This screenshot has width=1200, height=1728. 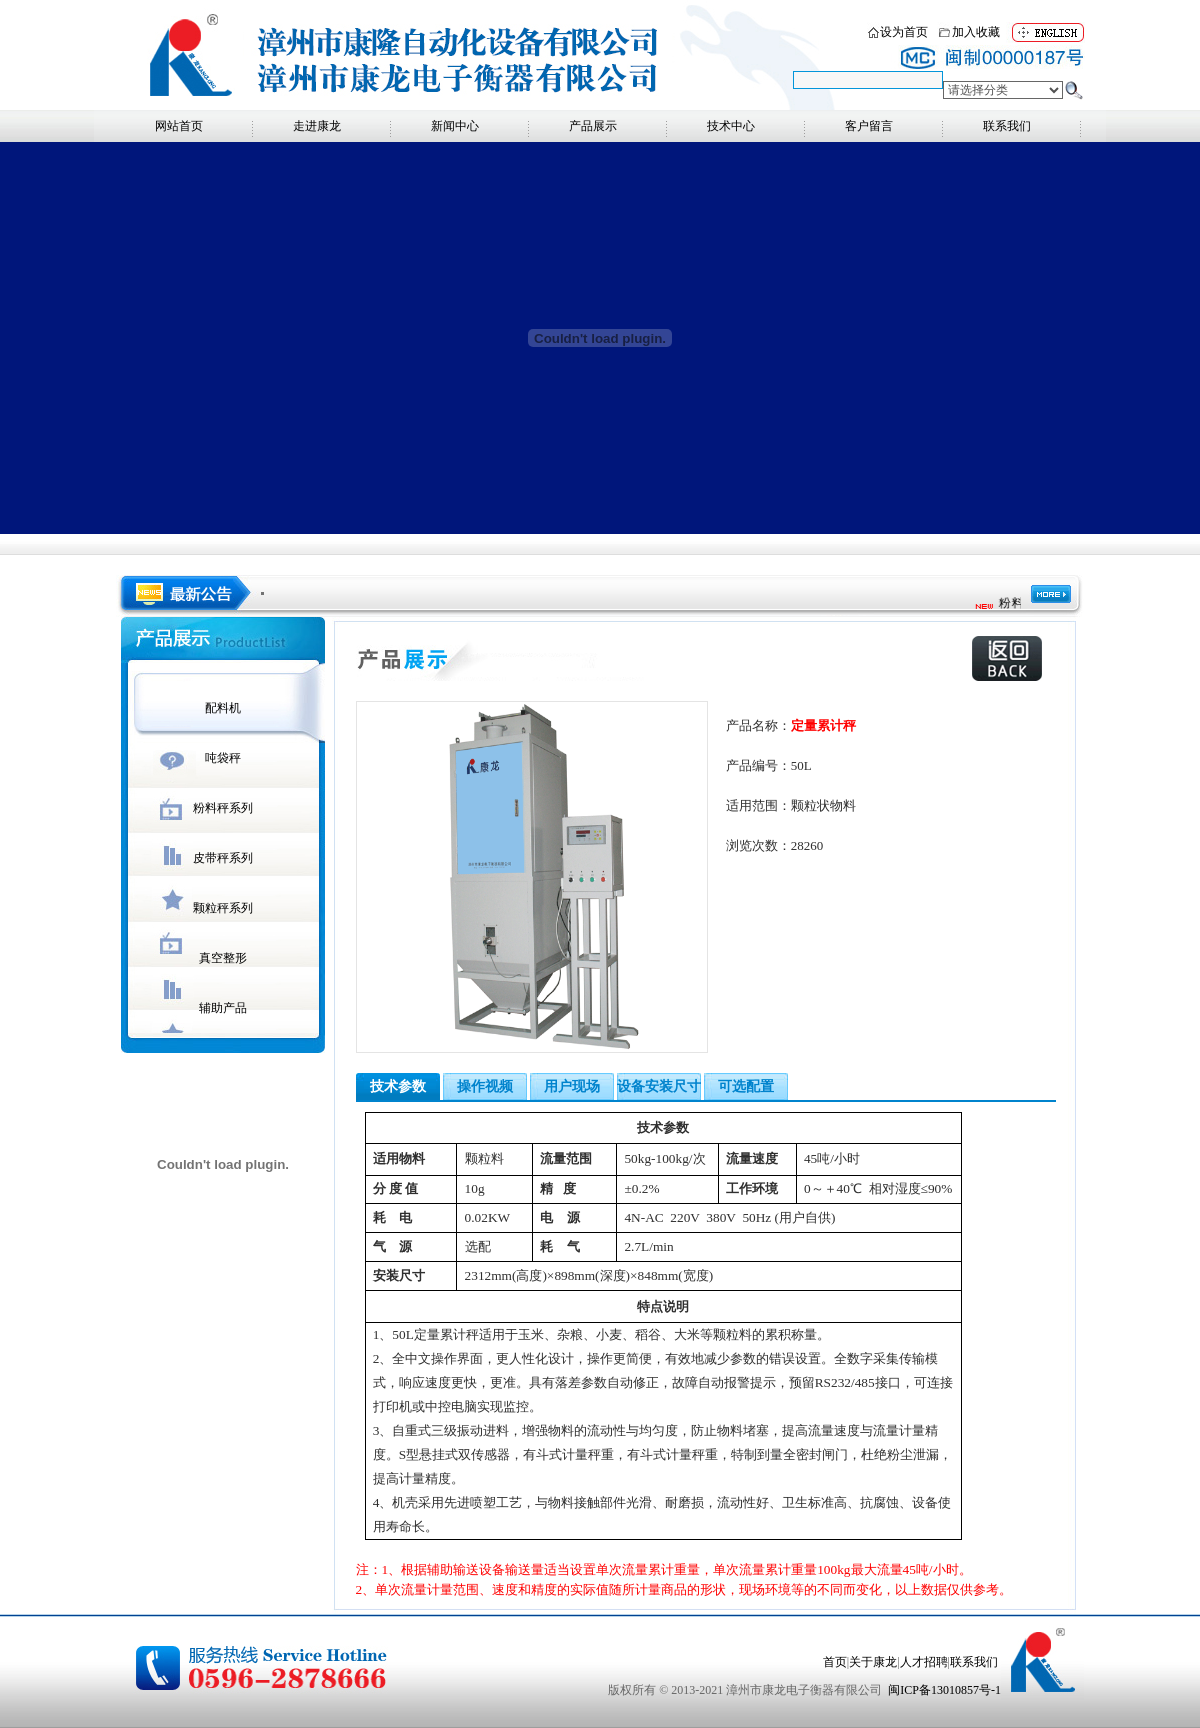 What do you see at coordinates (924, 1662) in the screenshot?
I see `人才招聘` at bounding box center [924, 1662].